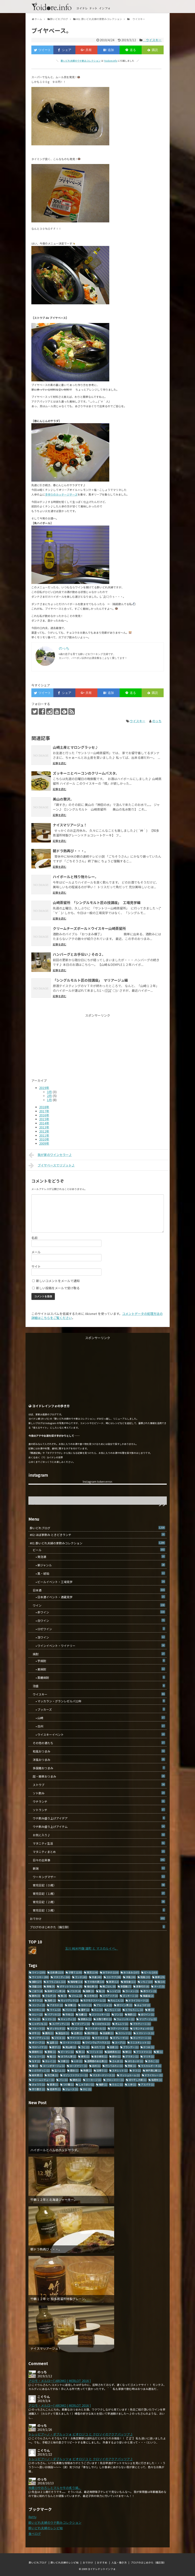 This screenshot has height=2576, width=195. Describe the element at coordinates (97, 1565) in the screenshot. I see `• 新ジャンル` at that location.